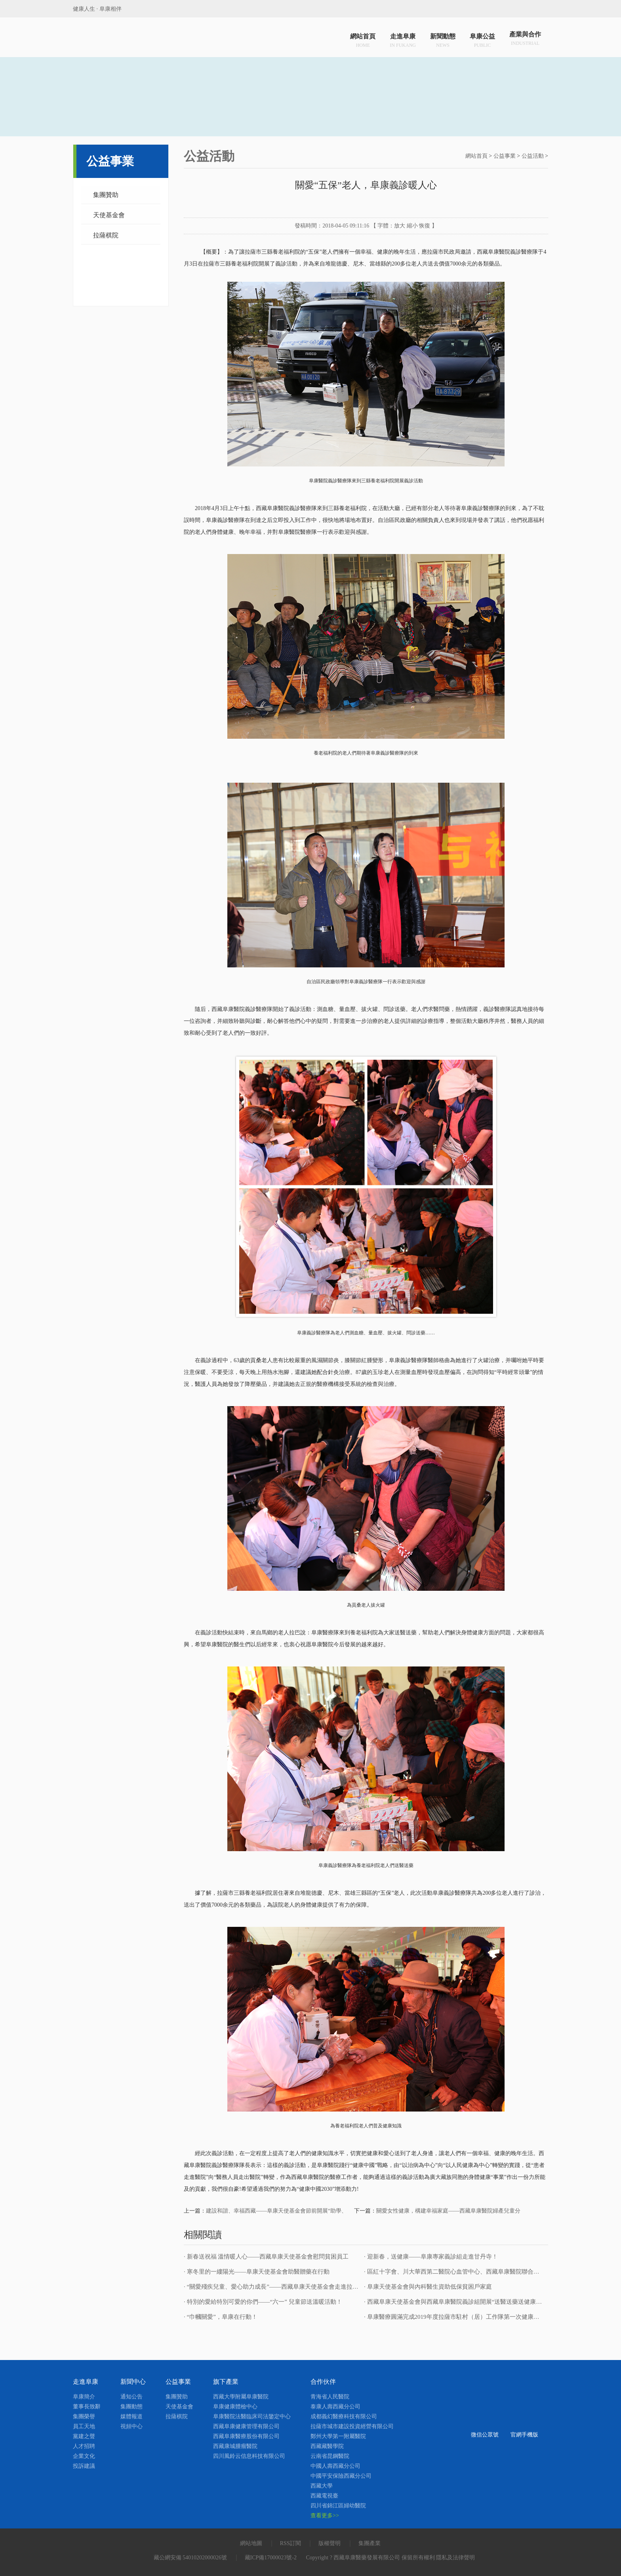 The width and height of the screenshot is (621, 2576). I want to click on 云南省昆鋼醫院, so click(329, 2456).